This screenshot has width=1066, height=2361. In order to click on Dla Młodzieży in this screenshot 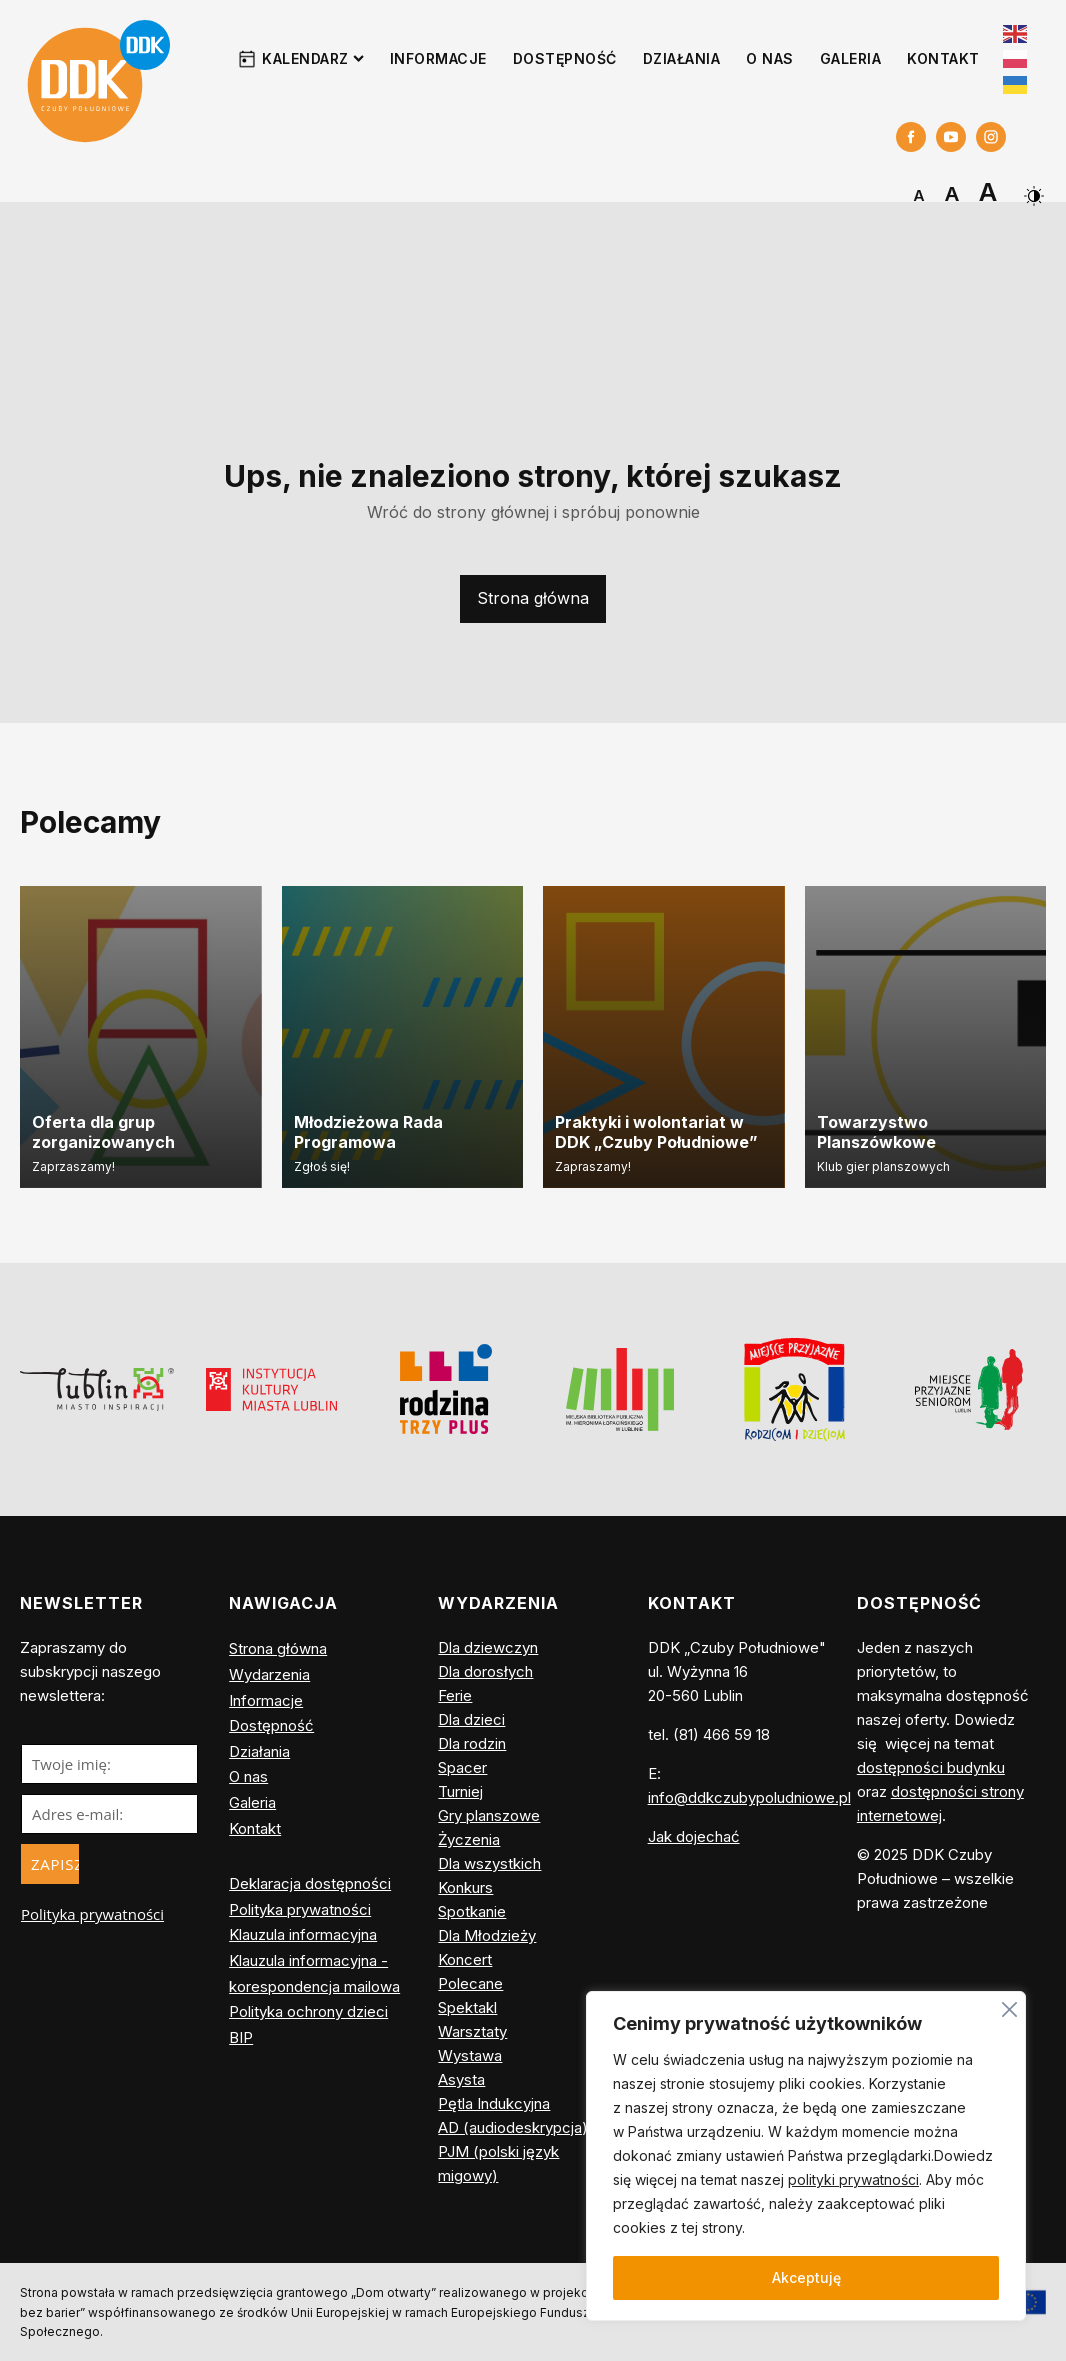, I will do `click(487, 1935)`.